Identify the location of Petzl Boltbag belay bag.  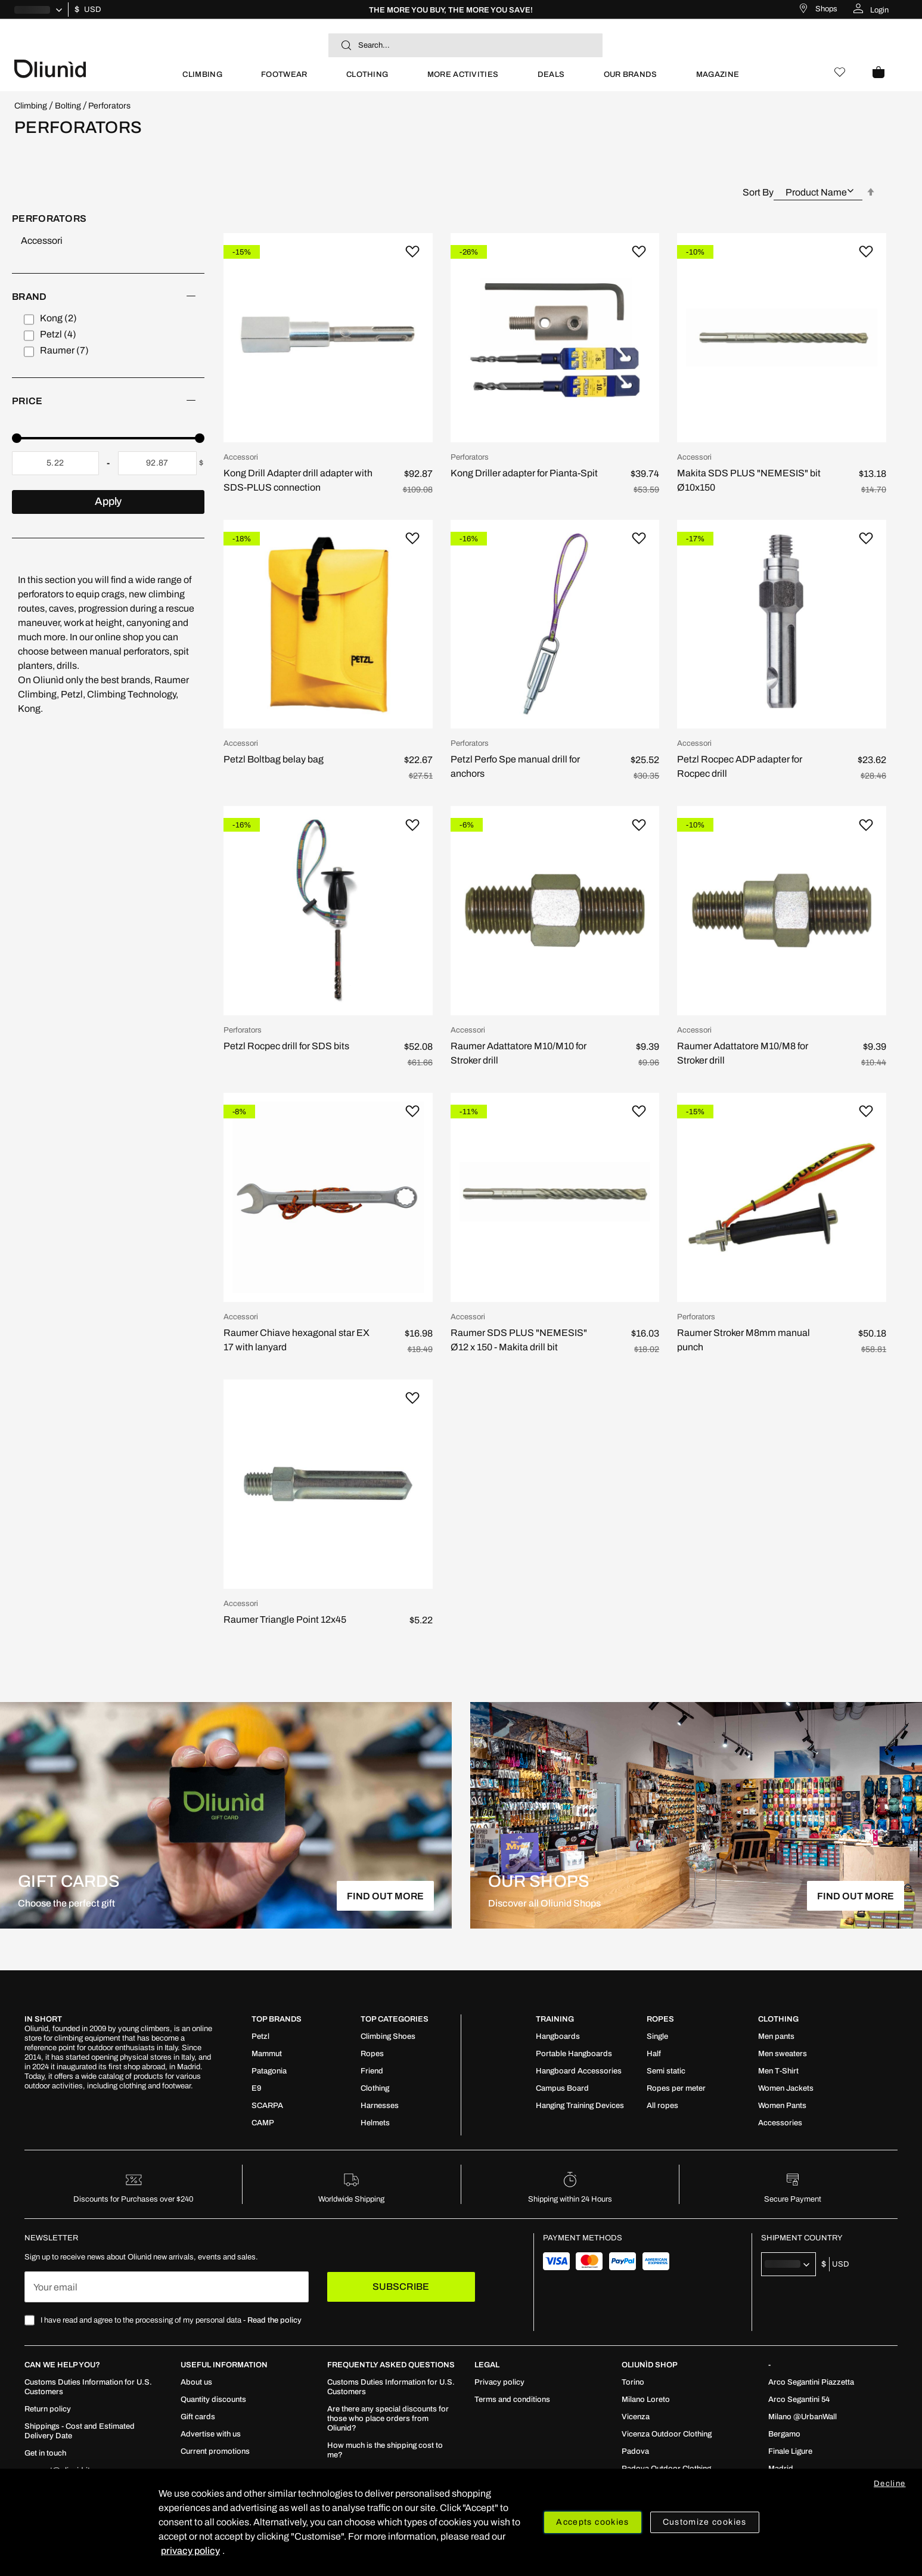
(273, 759).